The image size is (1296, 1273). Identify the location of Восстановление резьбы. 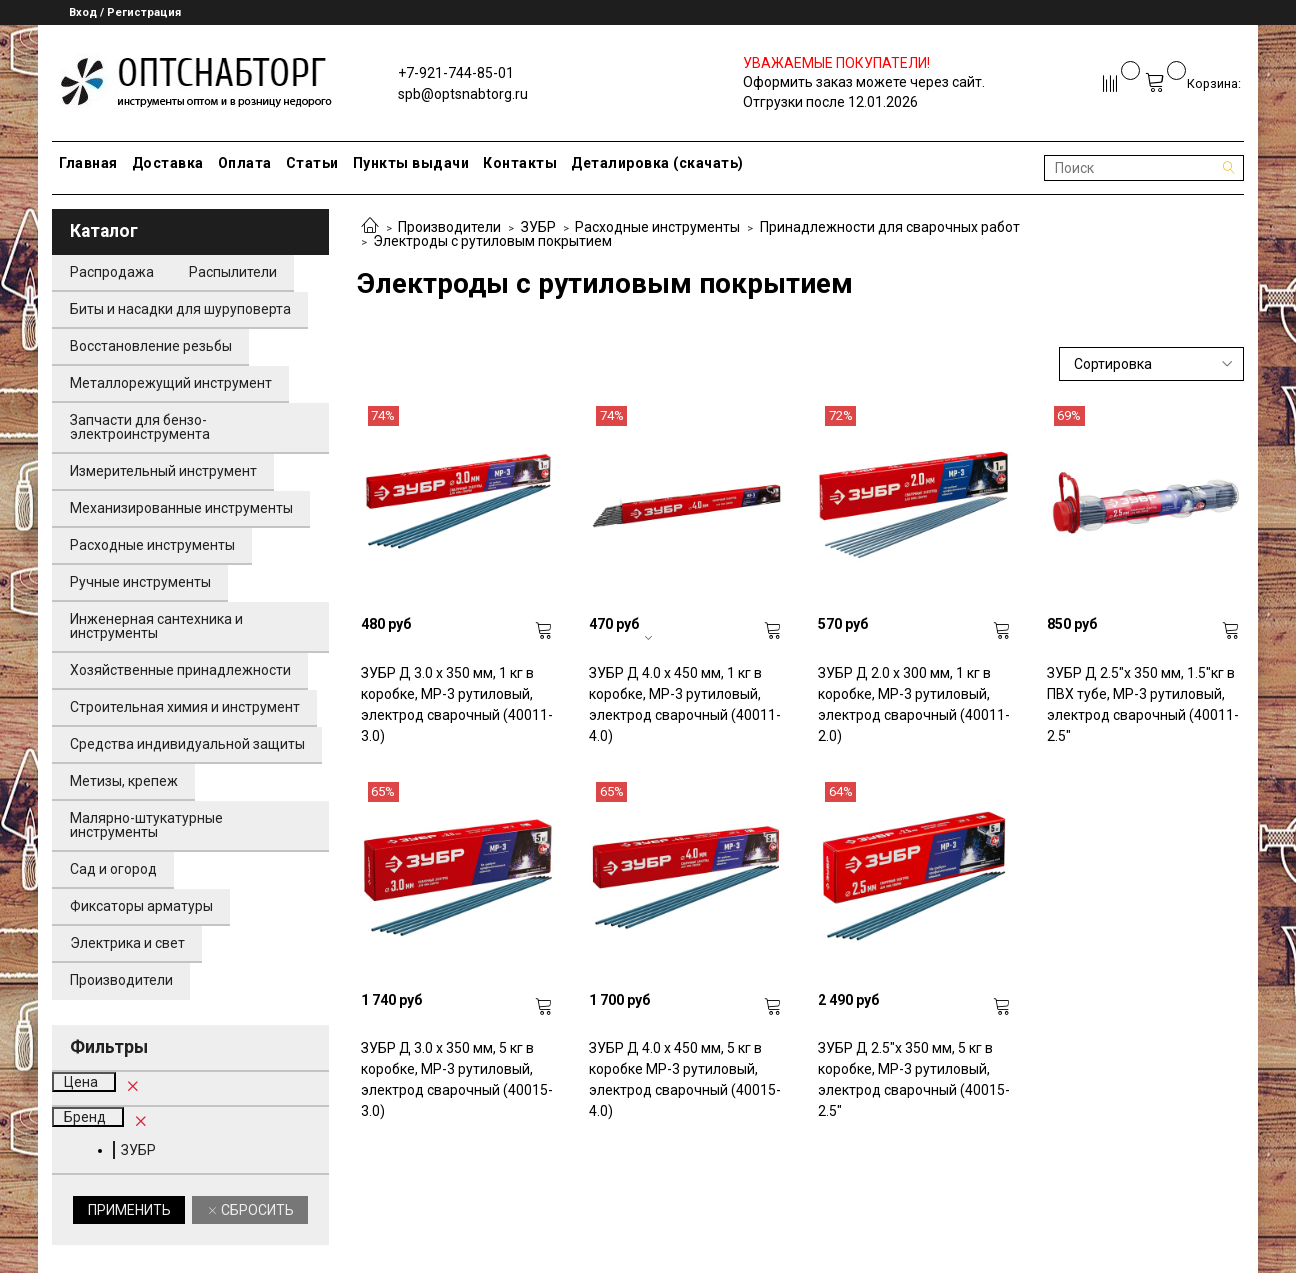
(151, 346).